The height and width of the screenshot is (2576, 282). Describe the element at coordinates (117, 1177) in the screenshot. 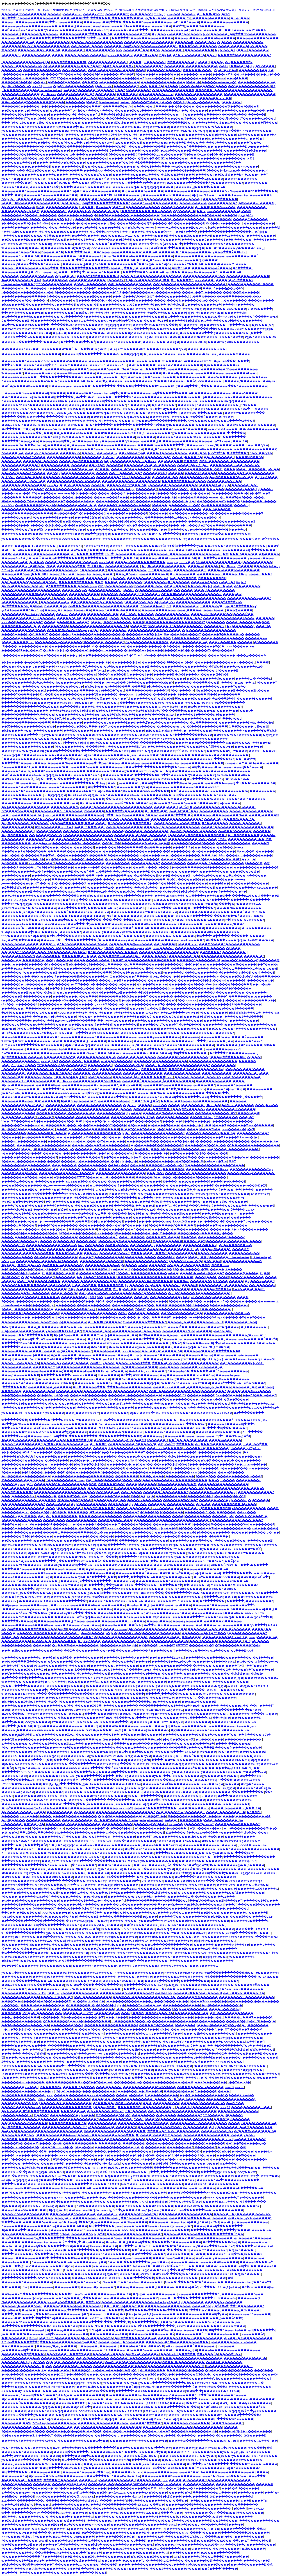

I see `�պ�av���߲�����ַ` at that location.